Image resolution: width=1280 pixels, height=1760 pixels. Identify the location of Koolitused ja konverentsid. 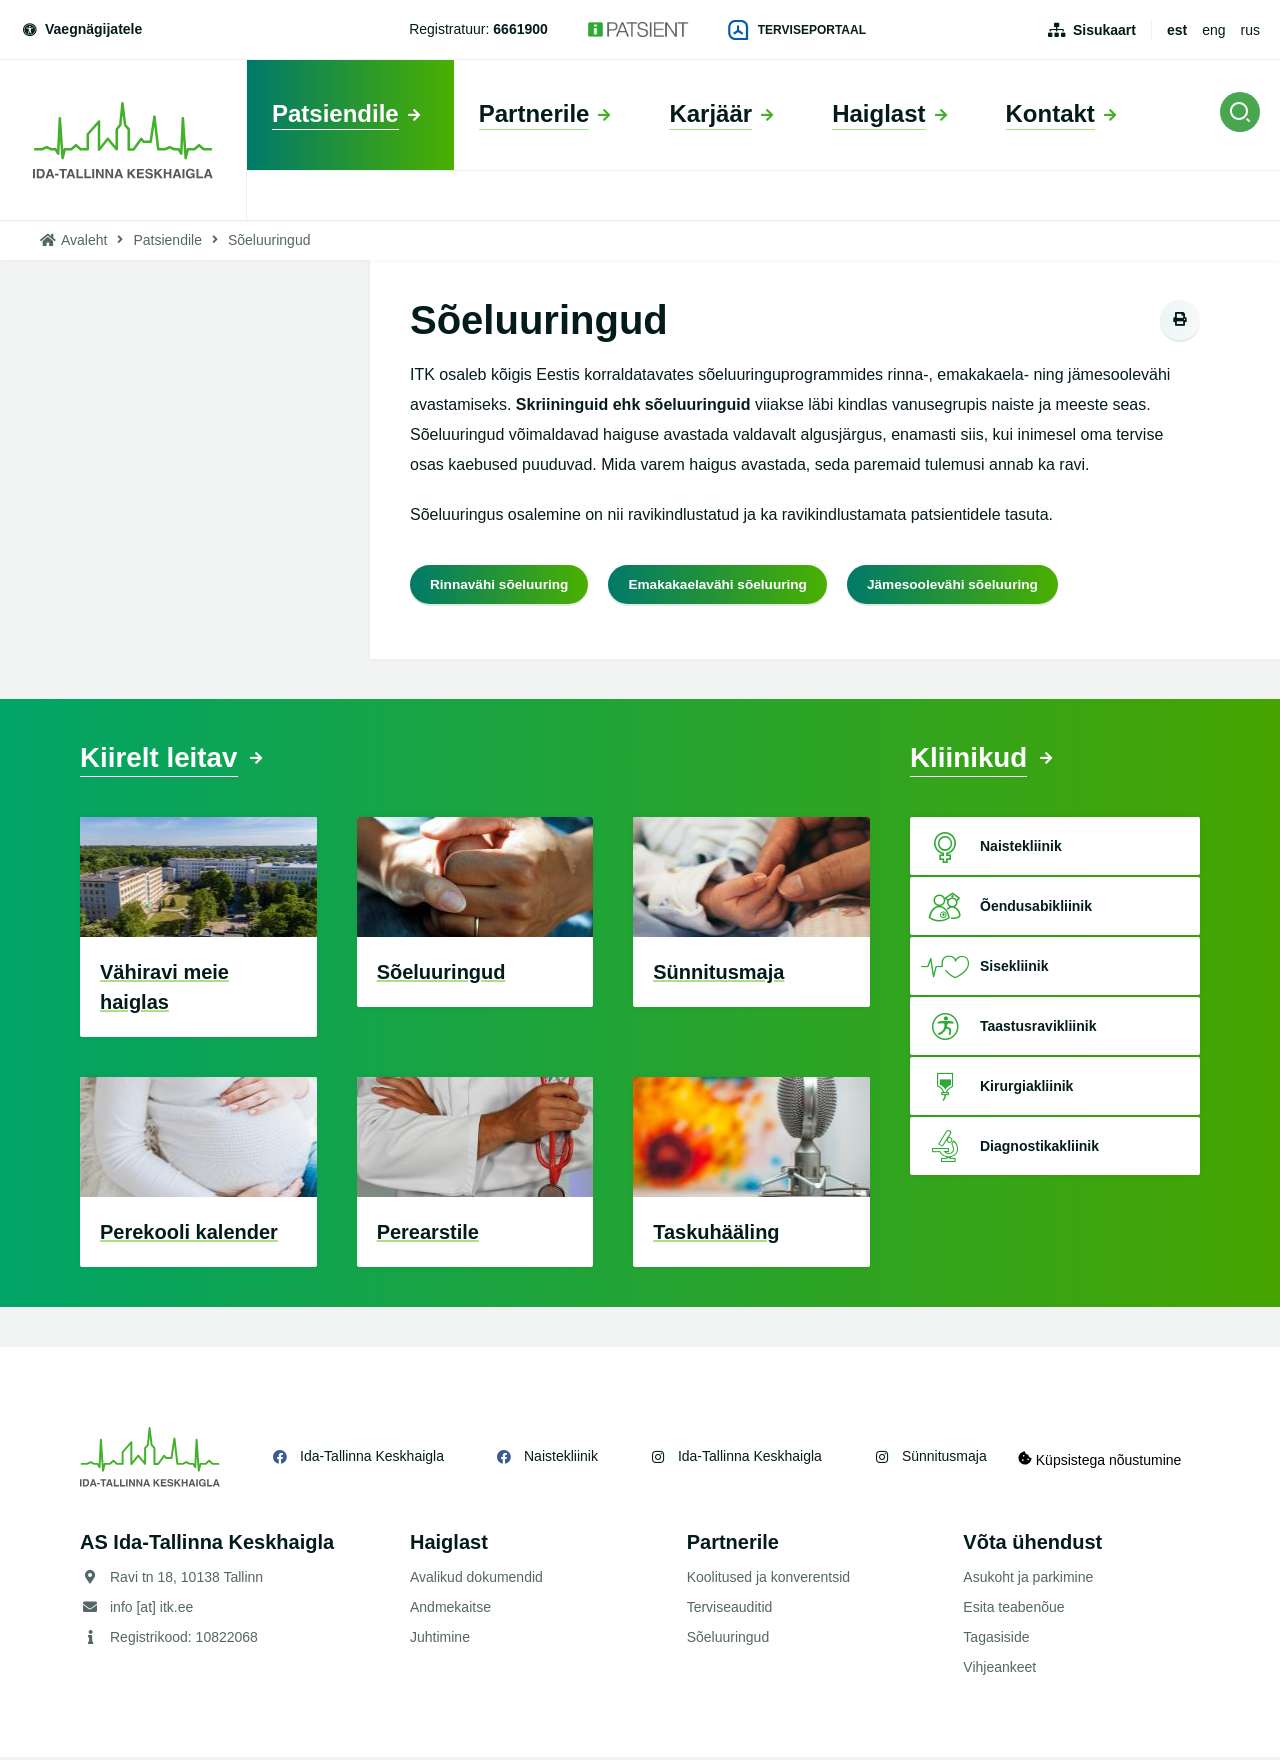
(768, 1580).